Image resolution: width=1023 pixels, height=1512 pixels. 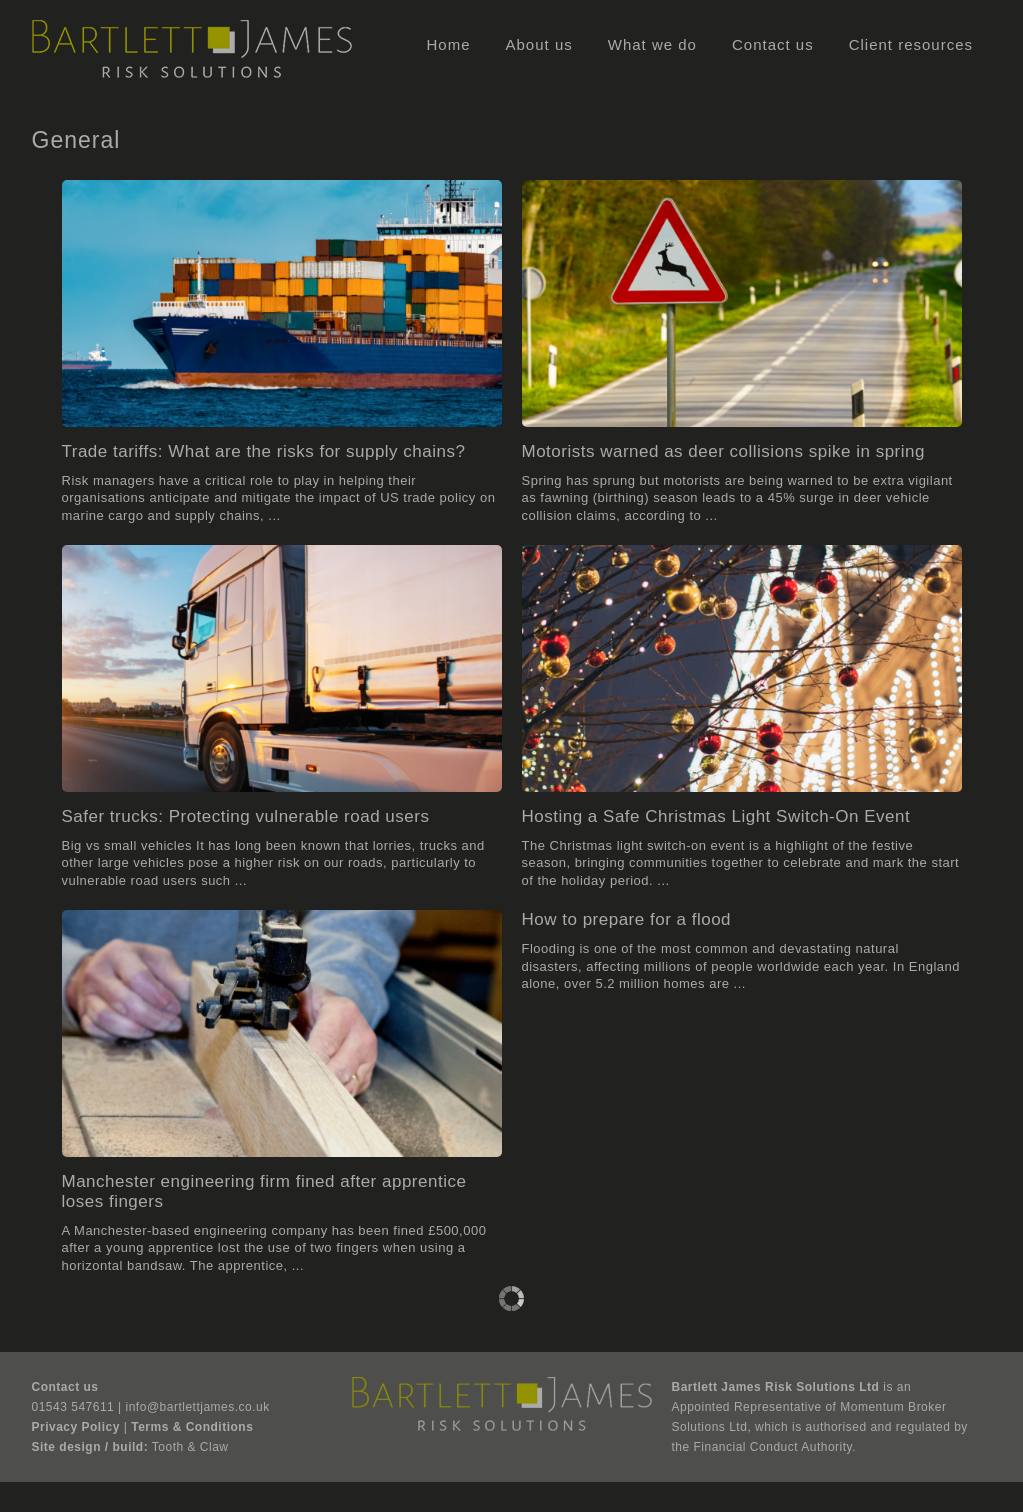 What do you see at coordinates (449, 44) in the screenshot?
I see `Home` at bounding box center [449, 44].